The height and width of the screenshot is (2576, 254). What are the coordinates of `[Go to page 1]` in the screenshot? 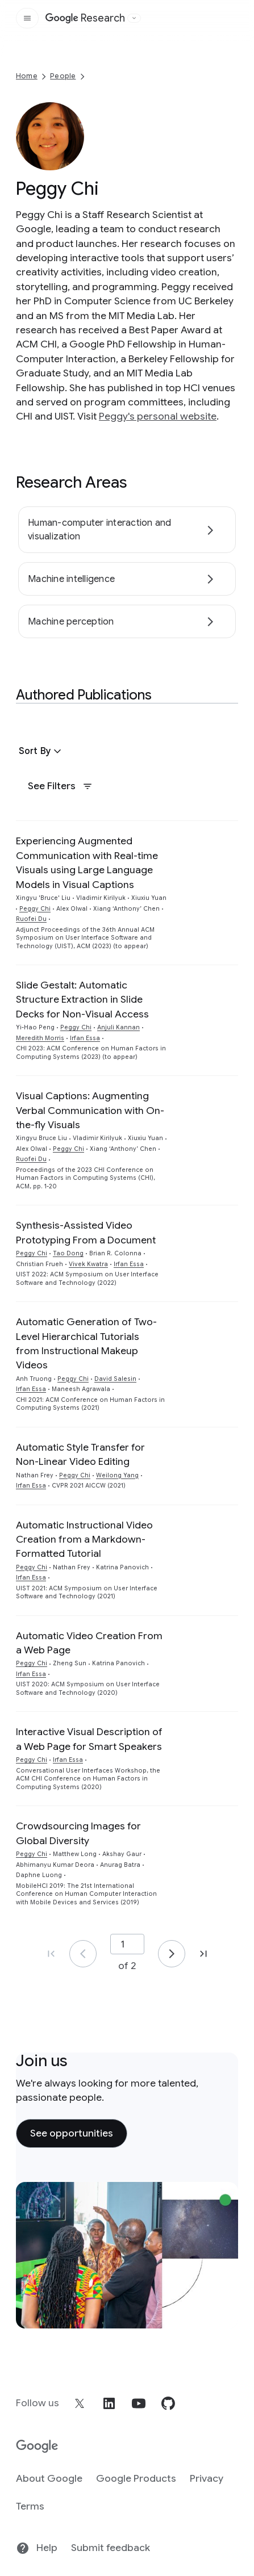 It's located at (83, 1953).